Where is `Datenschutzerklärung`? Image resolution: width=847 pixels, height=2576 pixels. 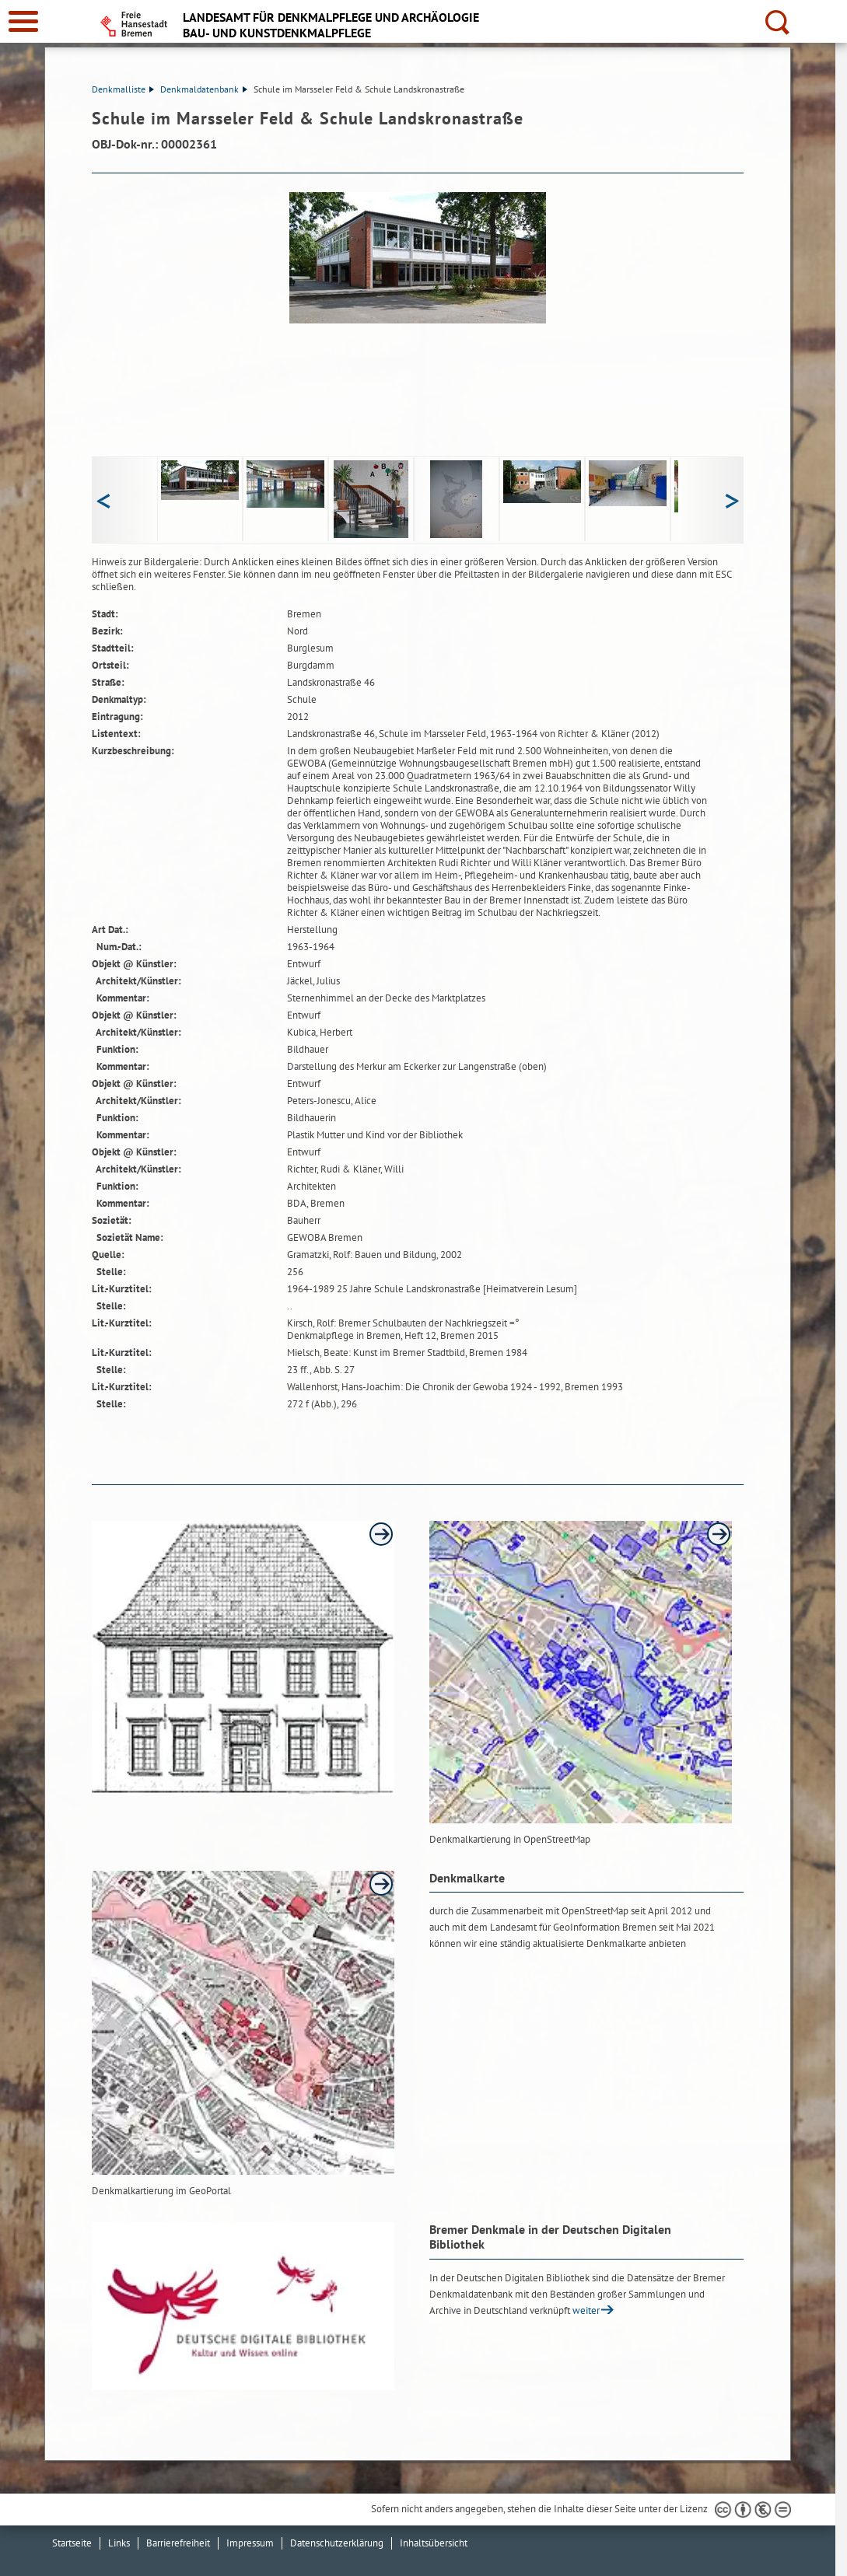
Datenschutzerklärung is located at coordinates (336, 2543).